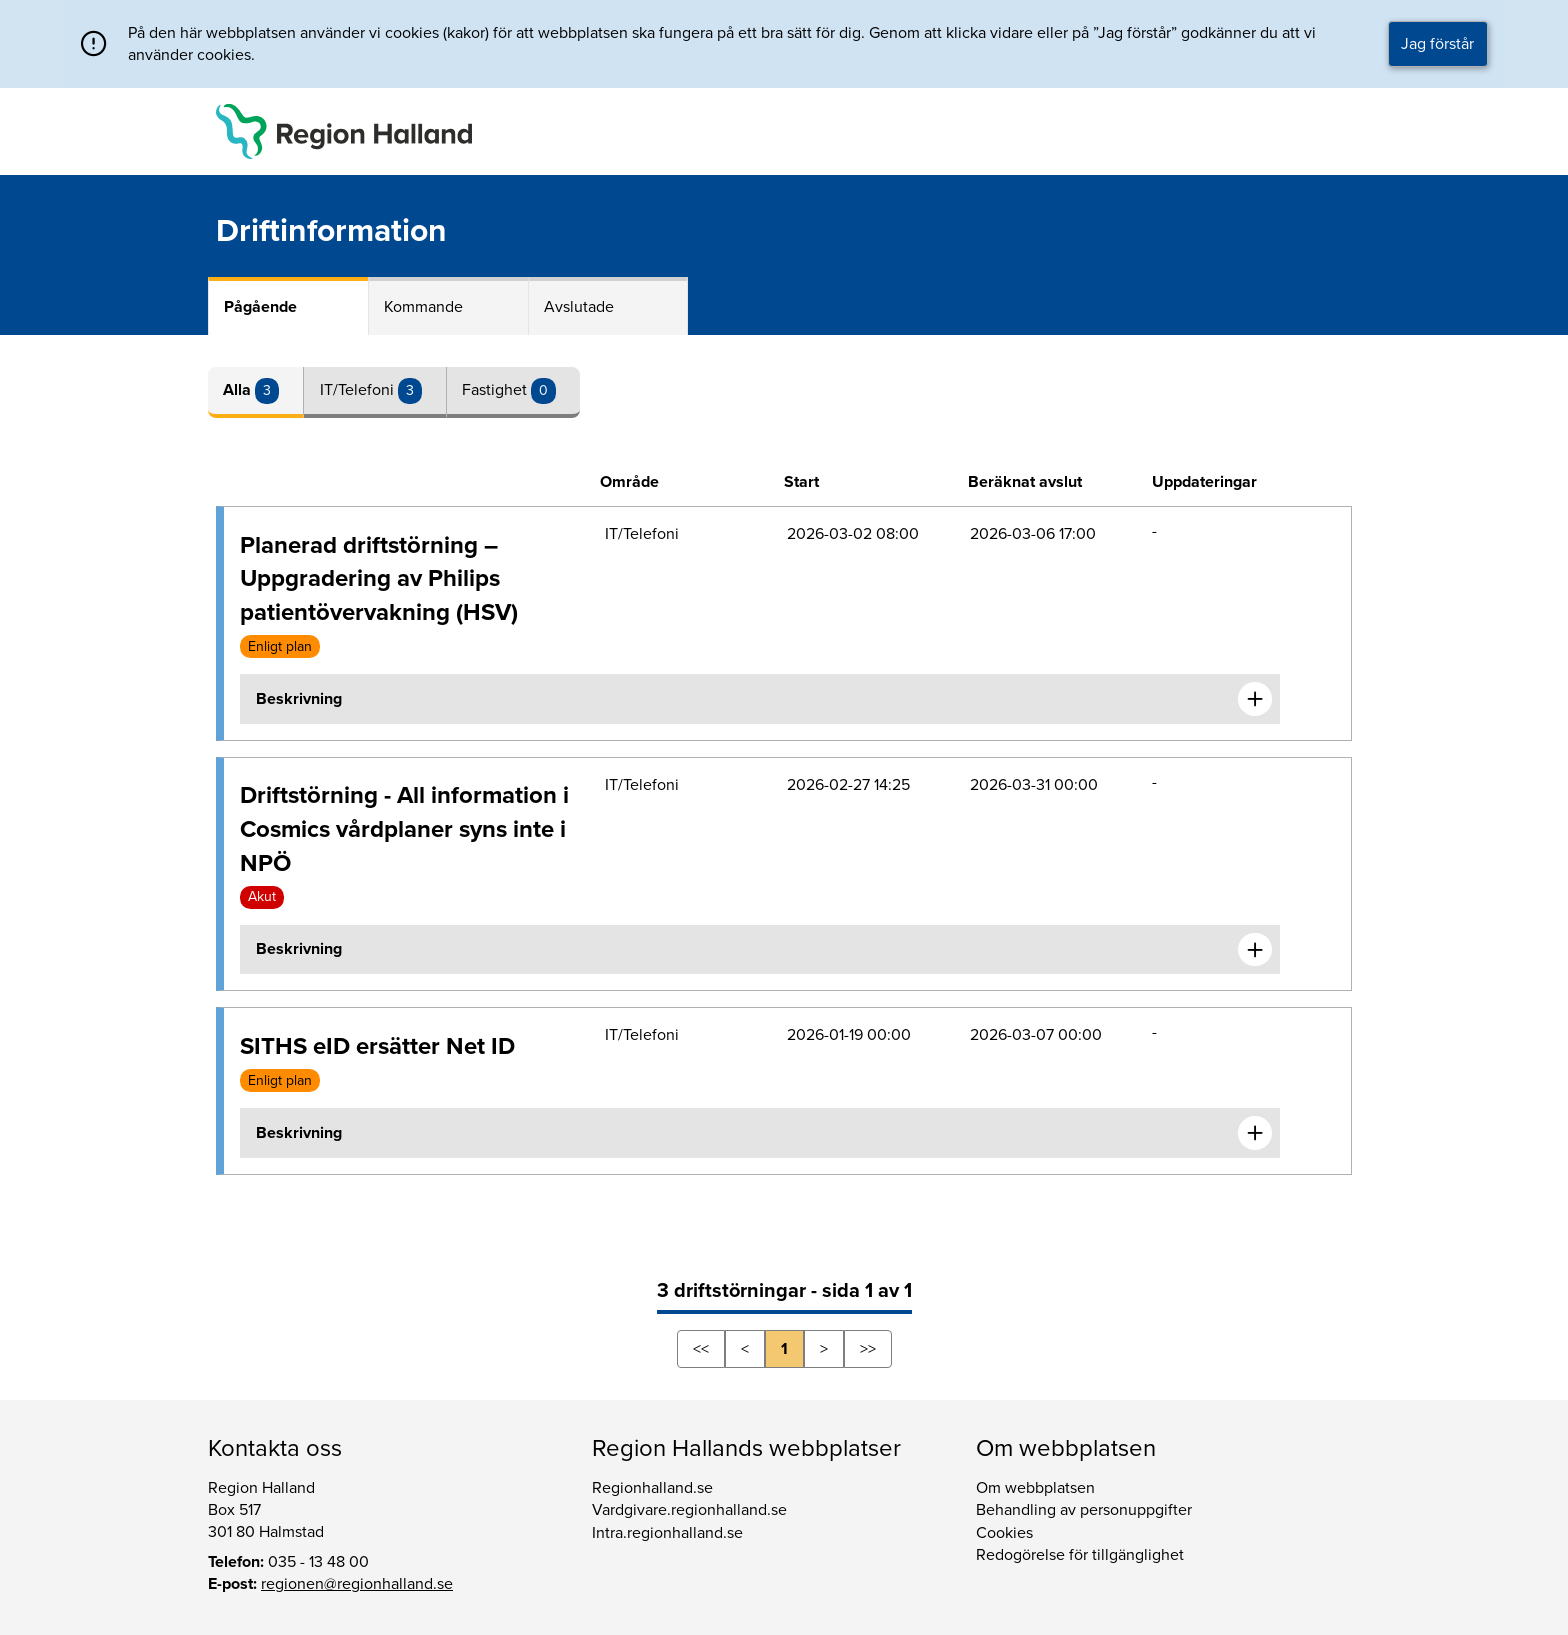 The width and height of the screenshot is (1568, 1635). I want to click on Fastighet, so click(496, 390).